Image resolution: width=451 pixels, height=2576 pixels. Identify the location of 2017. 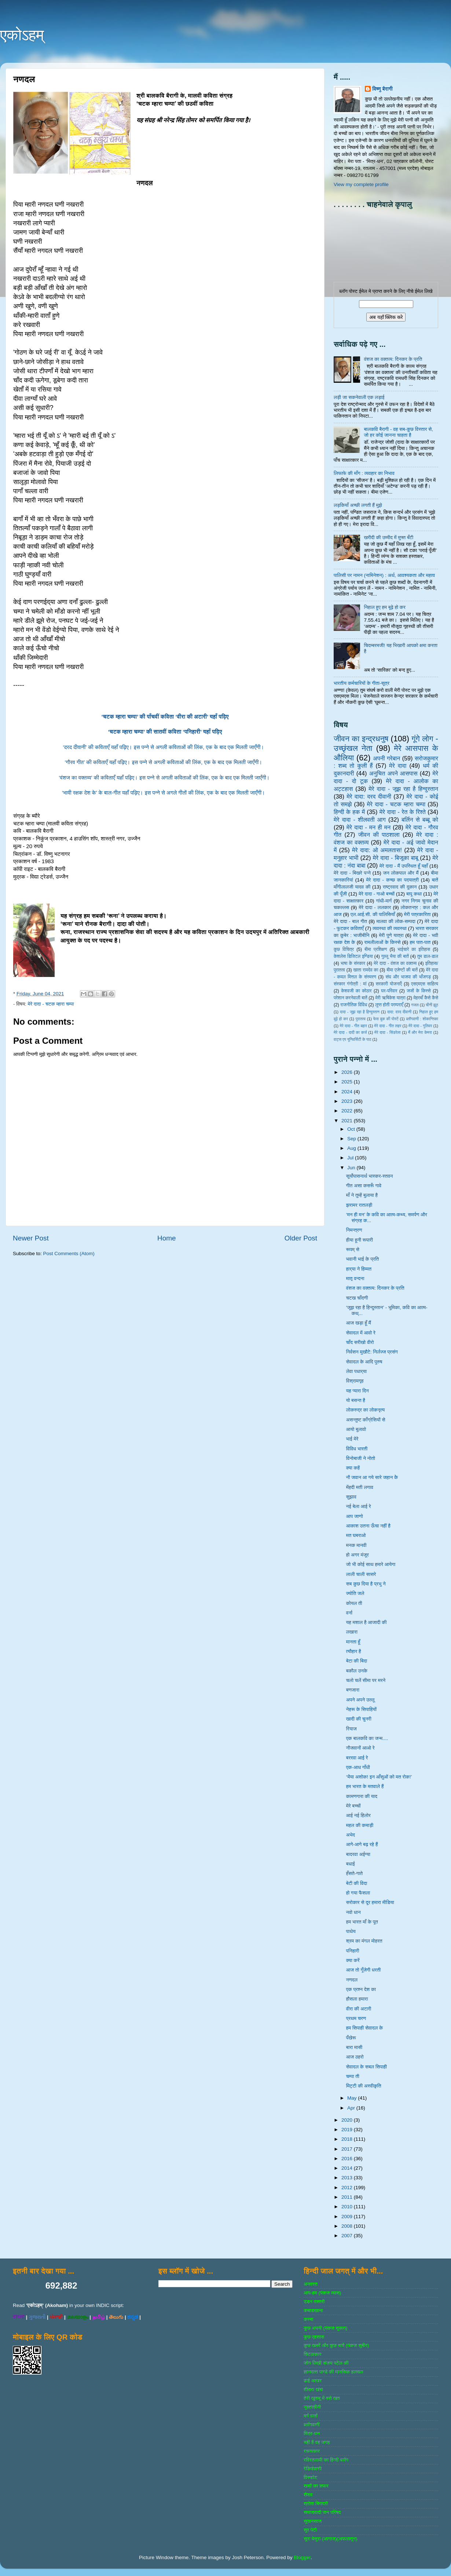
(347, 2149).